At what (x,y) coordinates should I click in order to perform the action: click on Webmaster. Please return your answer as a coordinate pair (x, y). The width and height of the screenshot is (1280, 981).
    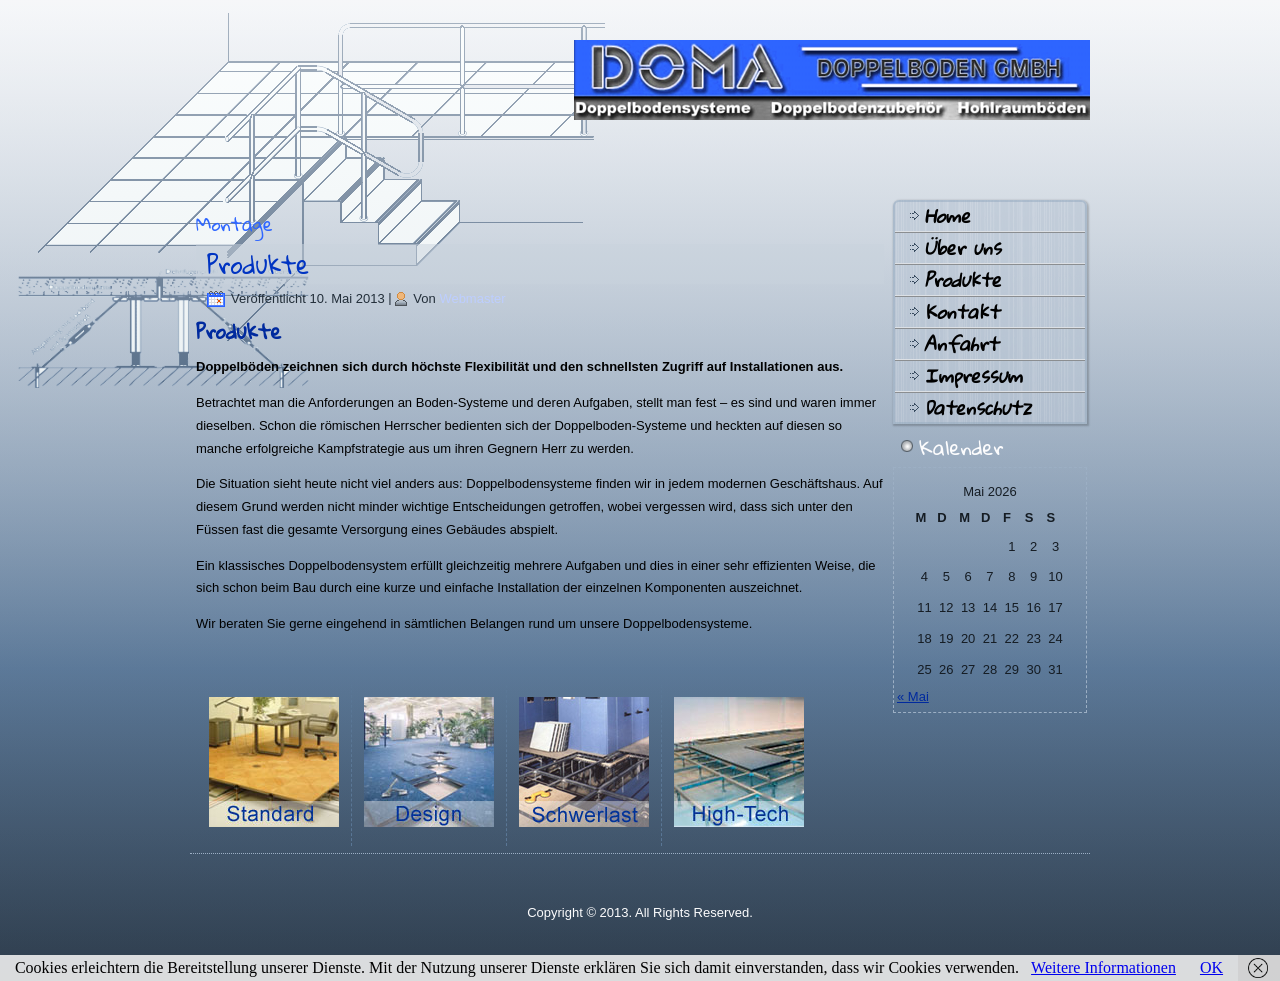
    Looking at the image, I should click on (472, 298).